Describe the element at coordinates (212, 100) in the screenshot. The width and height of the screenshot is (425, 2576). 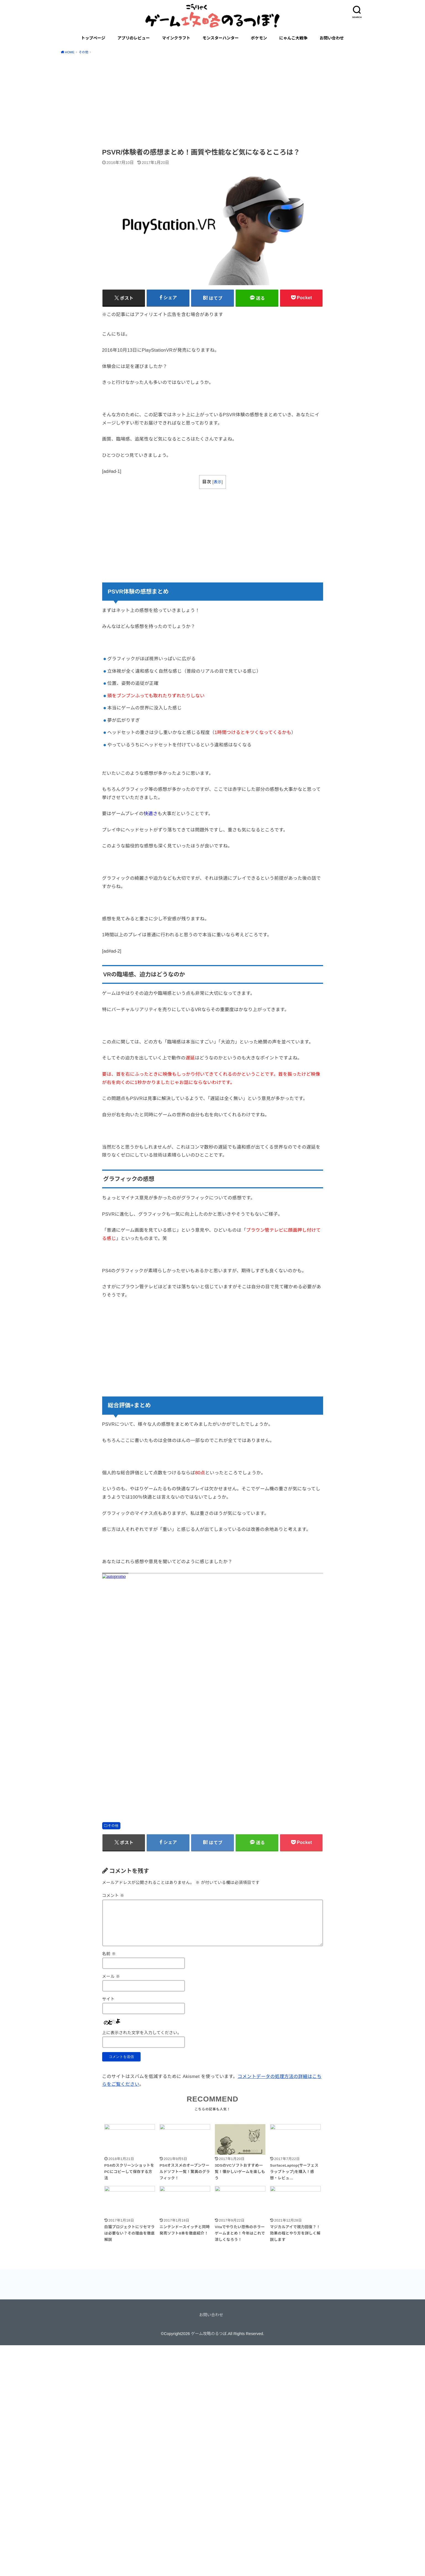
I see `[Advertisement]` at that location.